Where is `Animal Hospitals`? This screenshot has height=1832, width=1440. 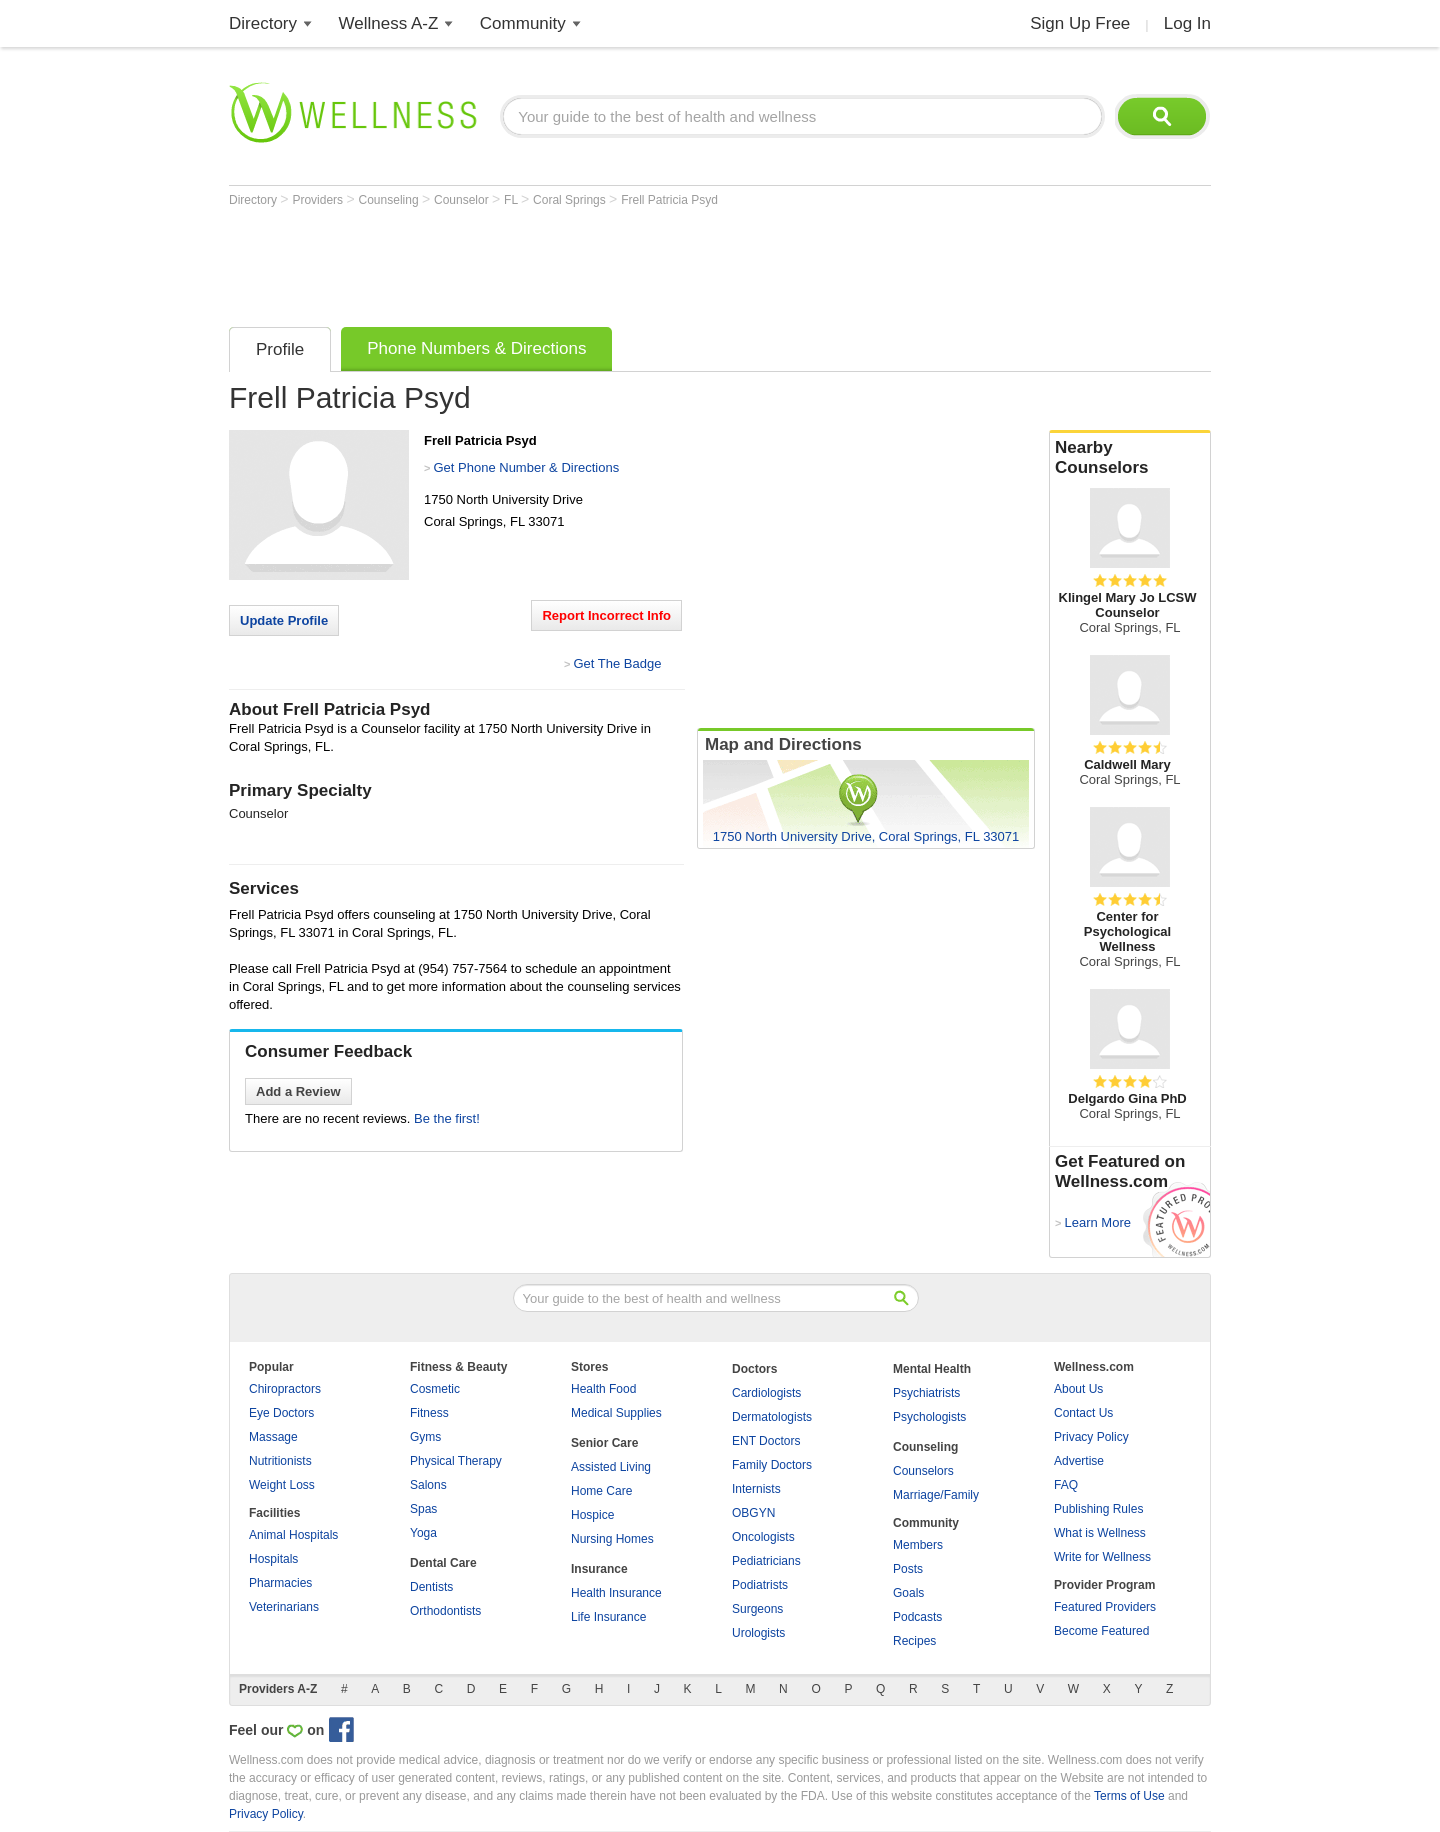
Animal Hospitals is located at coordinates (293, 1535).